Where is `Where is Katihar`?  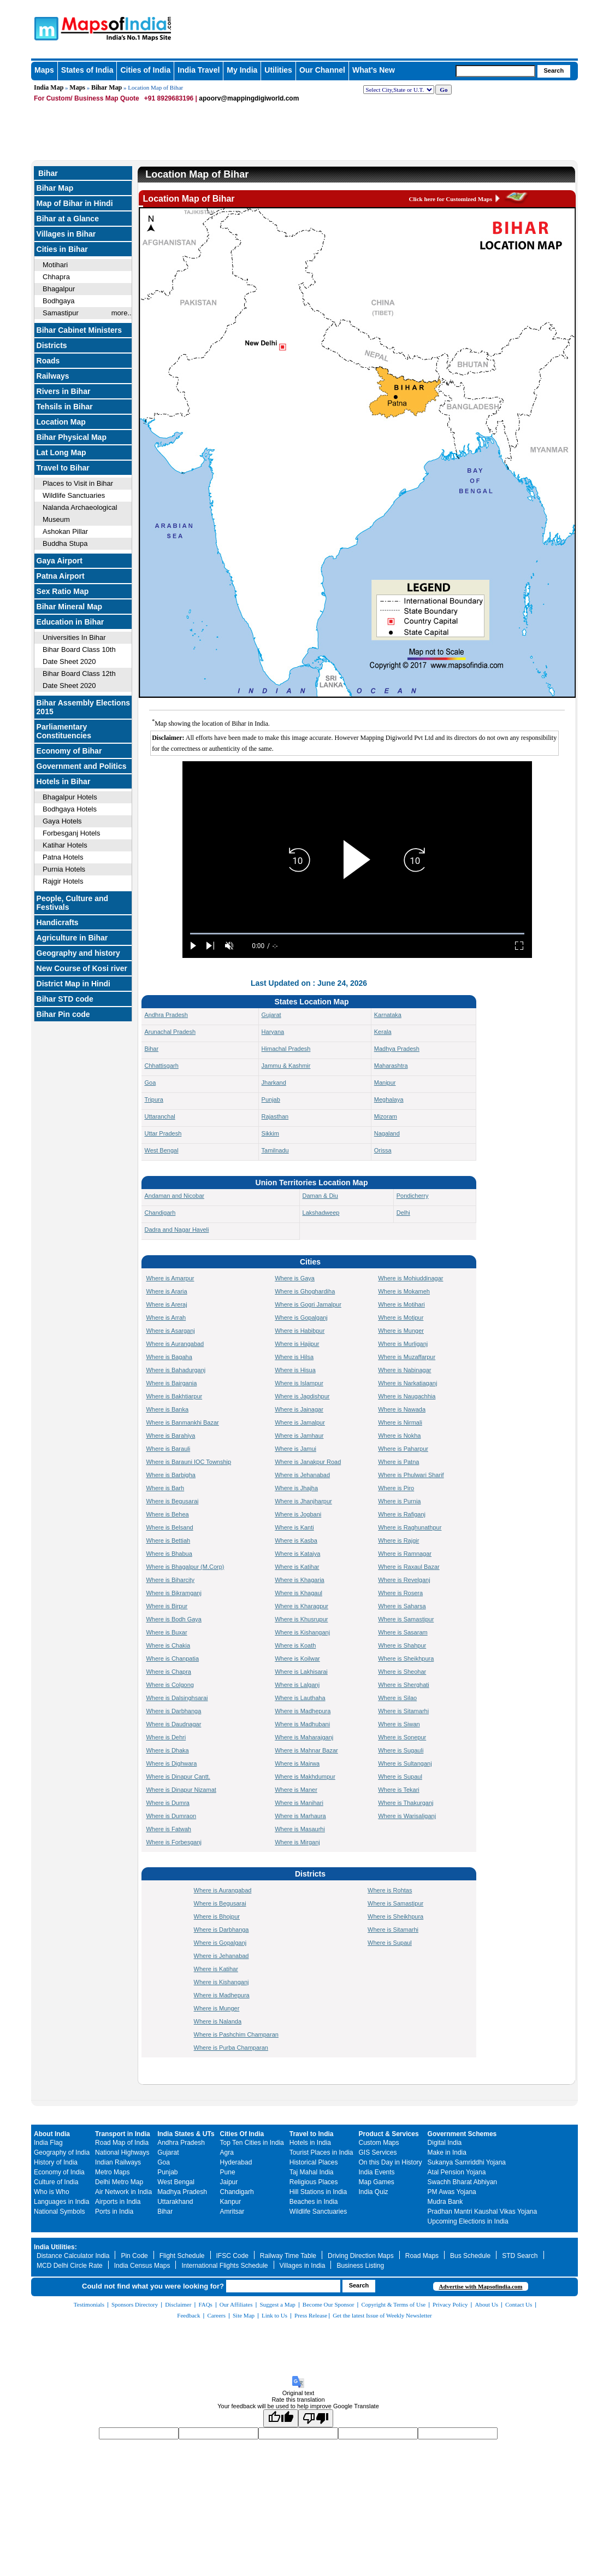 Where is Katihar is located at coordinates (297, 1566).